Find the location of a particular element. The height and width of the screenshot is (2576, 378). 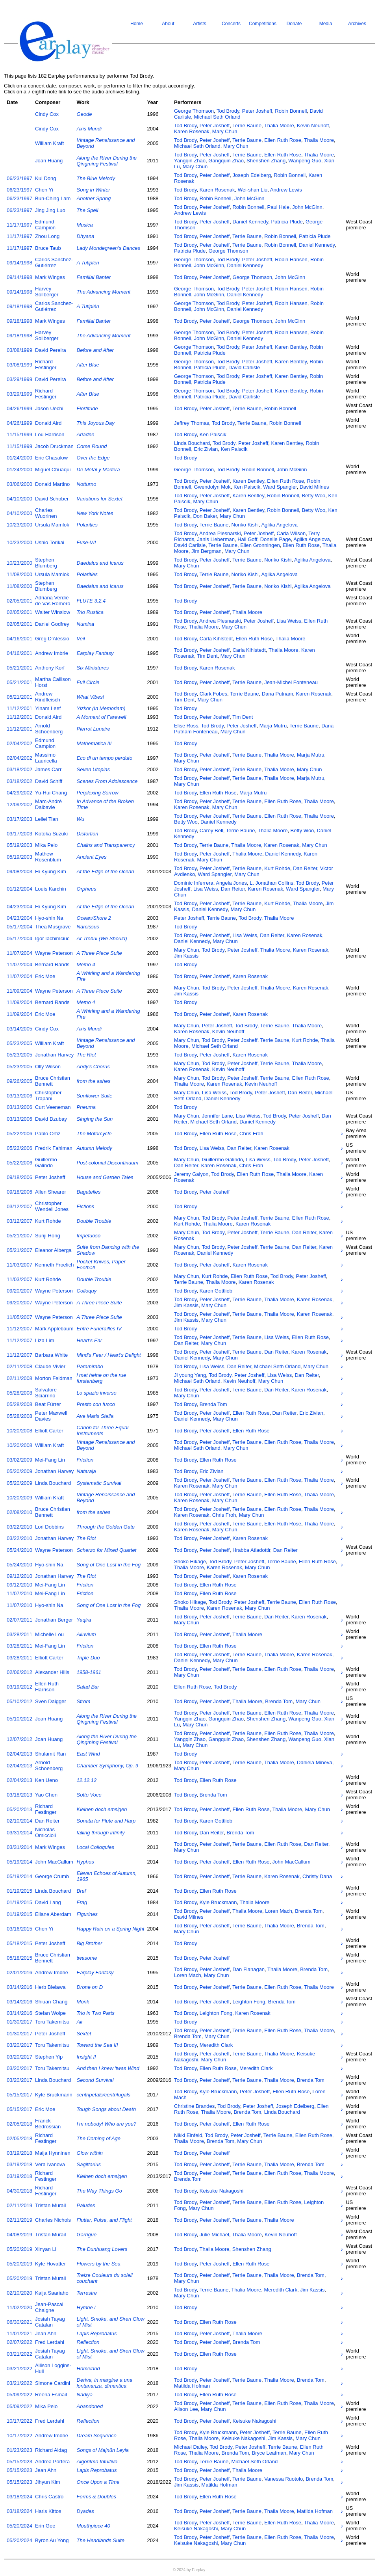

Byron Au Yong is located at coordinates (52, 2540).